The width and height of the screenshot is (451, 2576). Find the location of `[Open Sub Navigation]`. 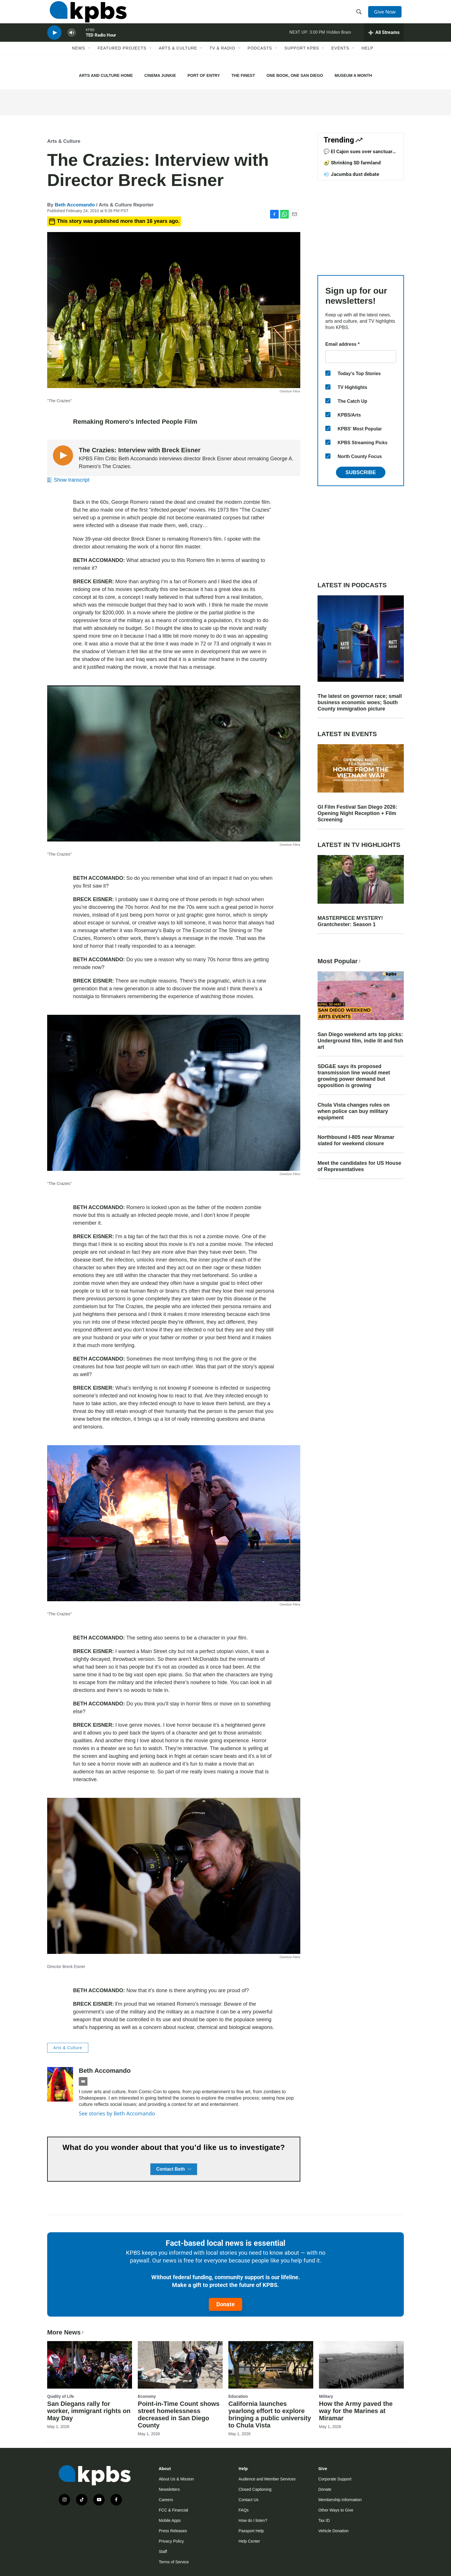

[Open Sub Navigation] is located at coordinates (89, 59).